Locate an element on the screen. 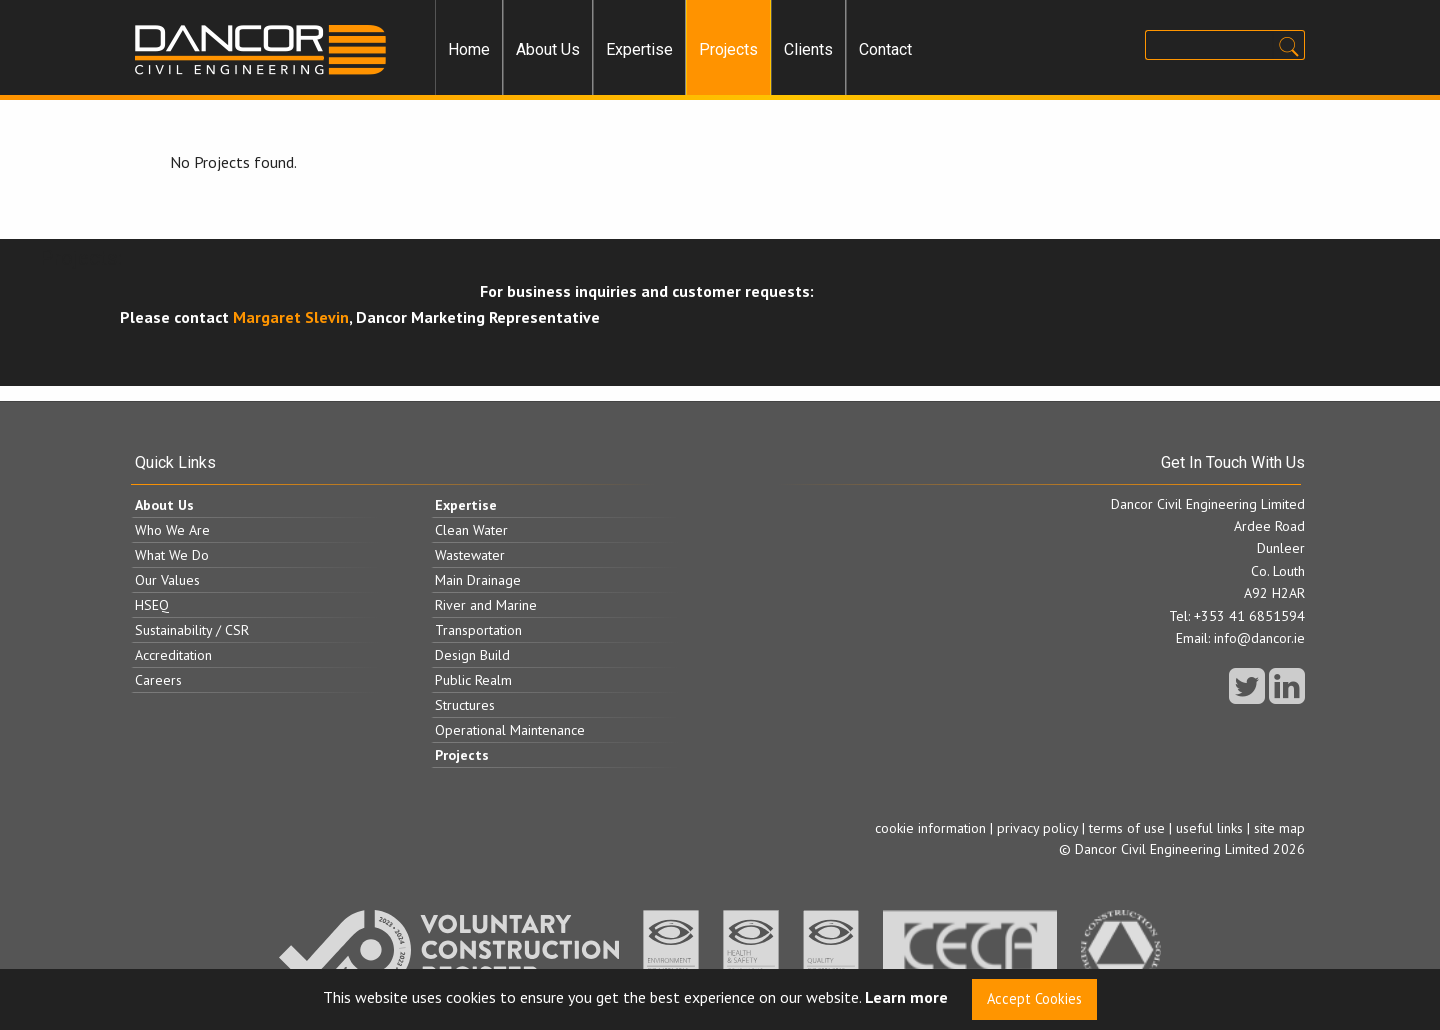 The height and width of the screenshot is (1030, 1440). Margaret Slevin is located at coordinates (291, 317).